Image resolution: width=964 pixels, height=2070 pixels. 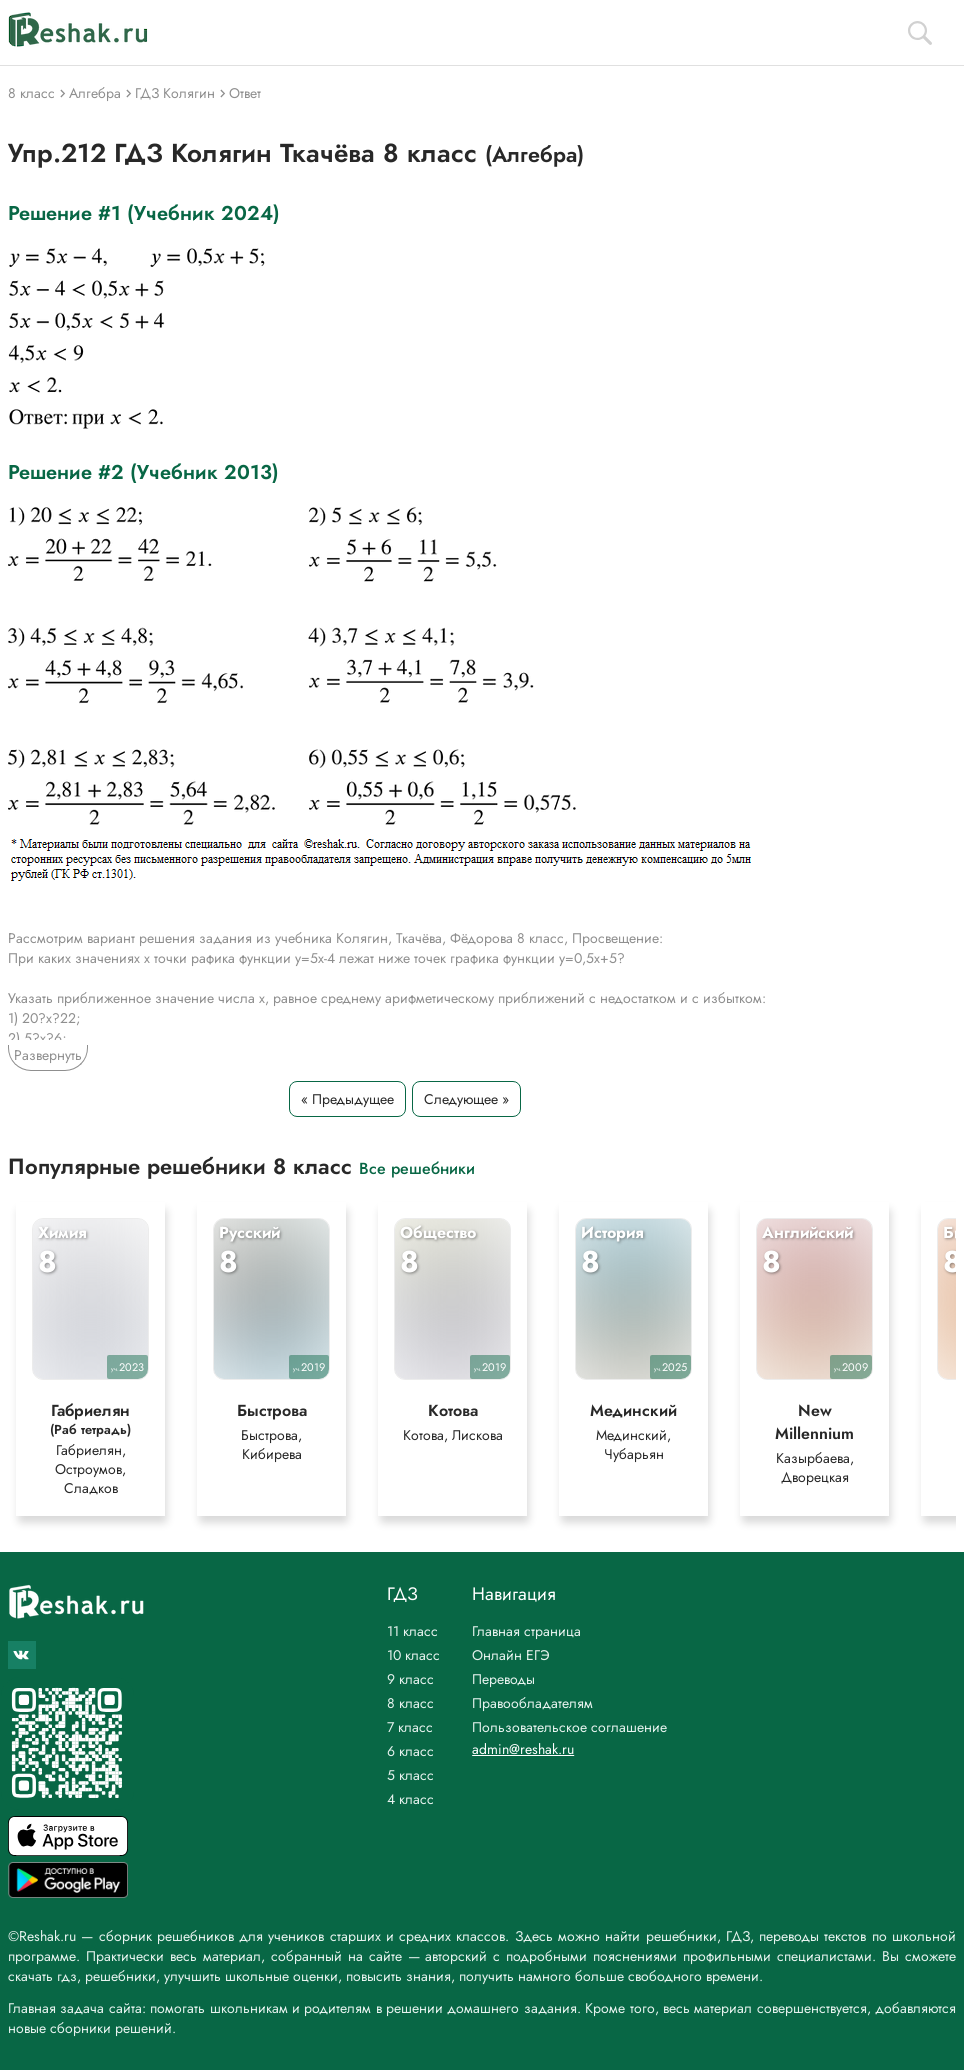 I want to click on 10 класс, so click(x=413, y=1655).